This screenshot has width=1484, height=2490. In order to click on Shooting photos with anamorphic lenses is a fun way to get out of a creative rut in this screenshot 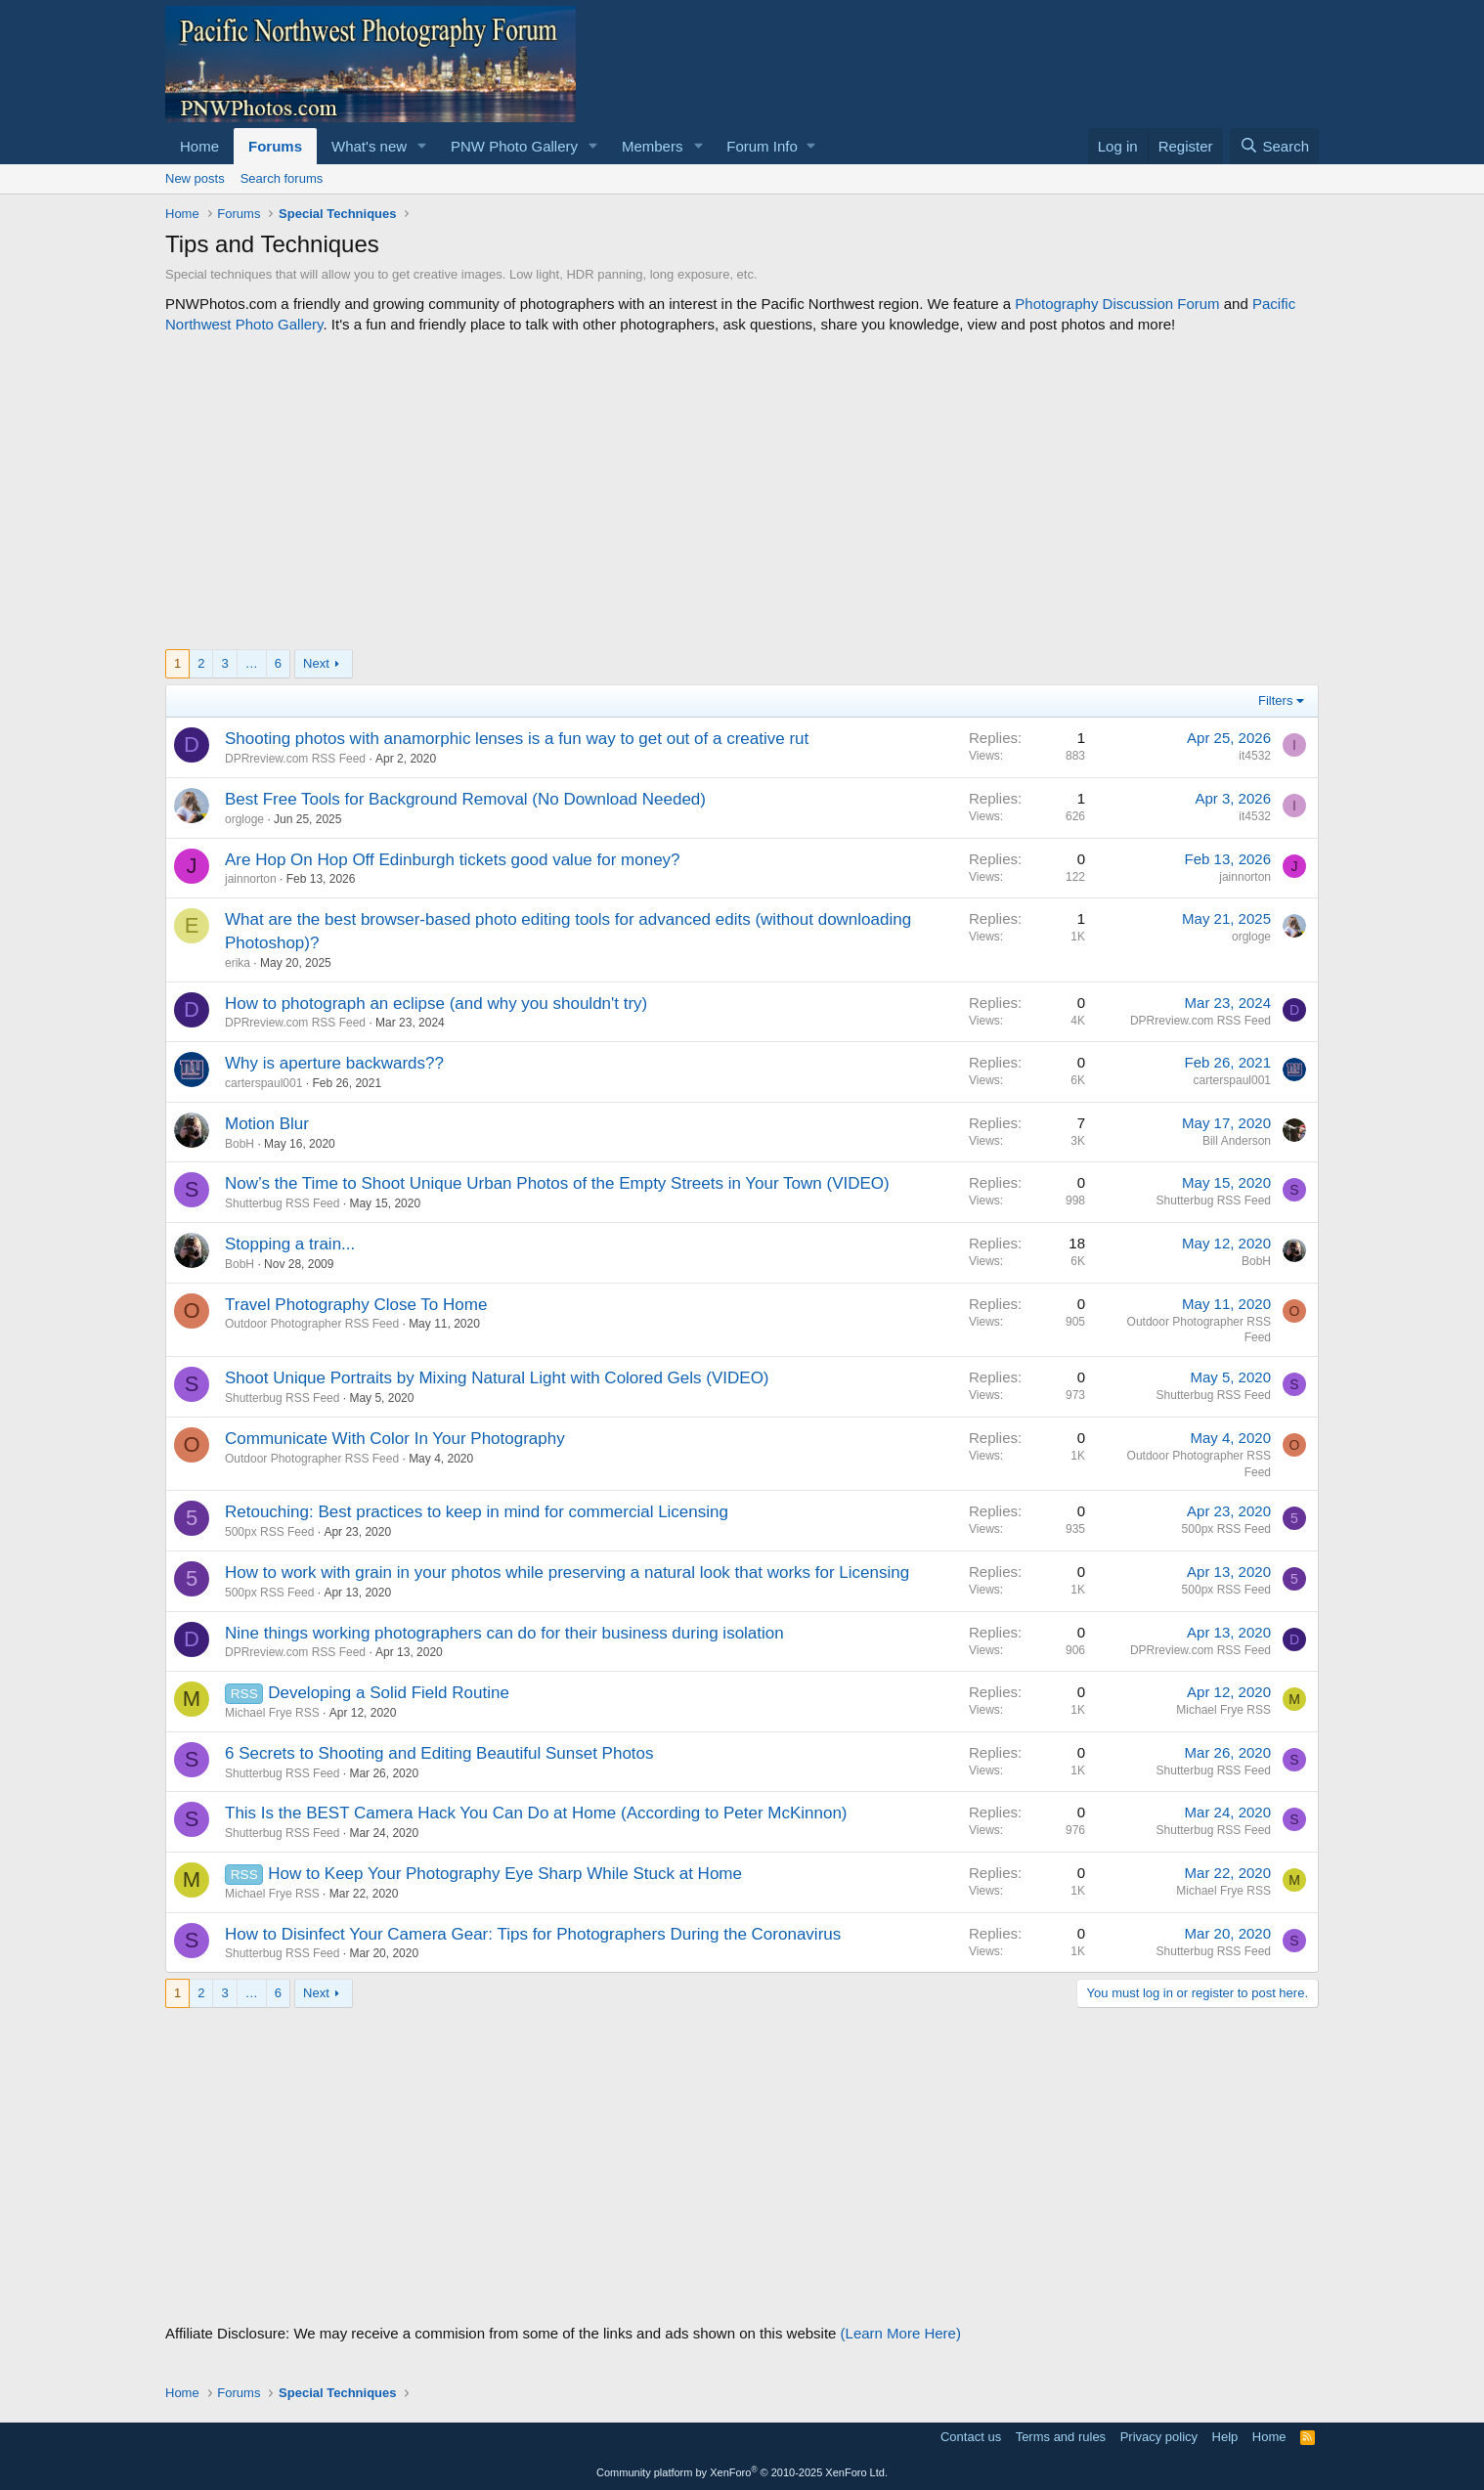, I will do `click(516, 738)`.